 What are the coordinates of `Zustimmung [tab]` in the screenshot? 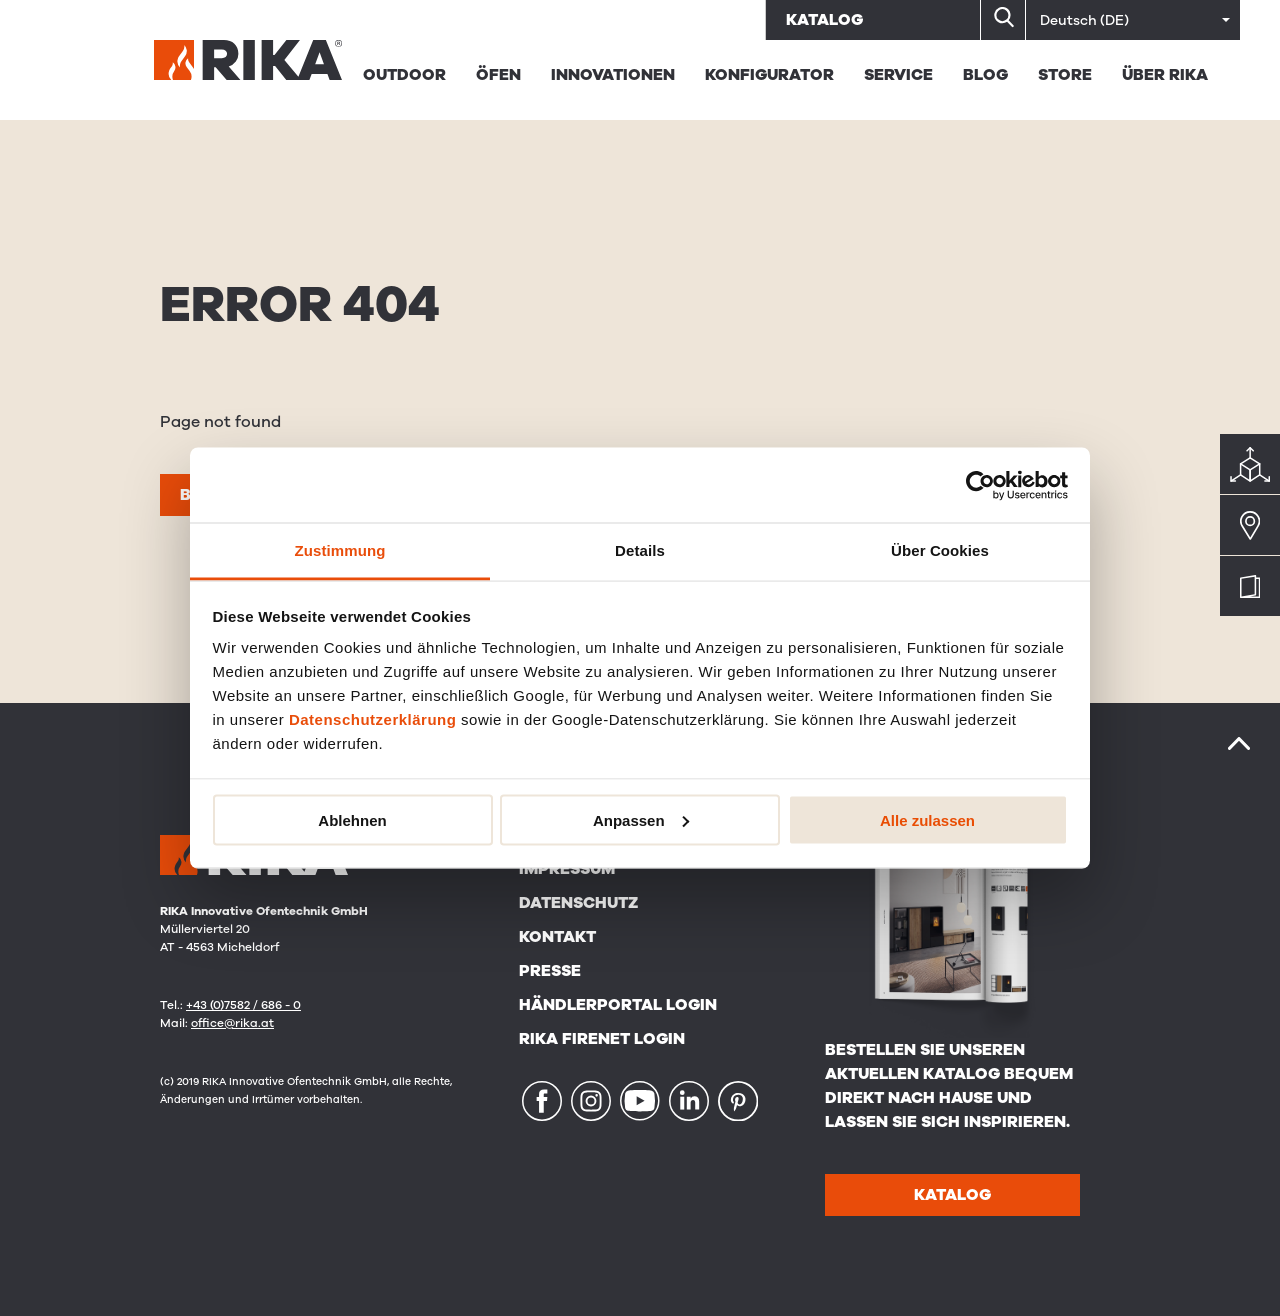 It's located at (340, 550).